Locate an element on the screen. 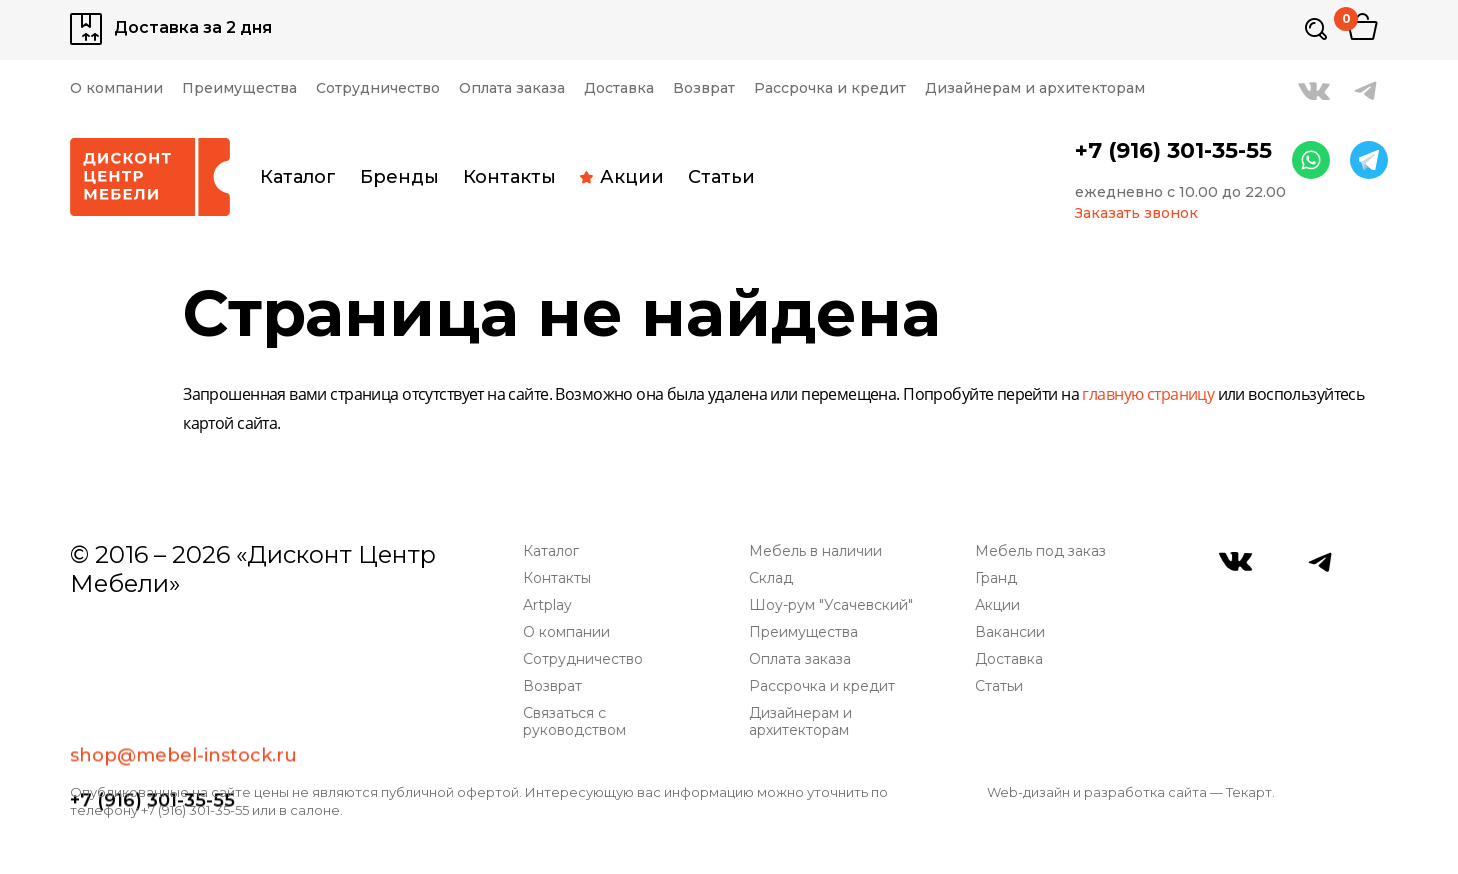 The width and height of the screenshot is (1458, 874). Вакансии is located at coordinates (1010, 632).